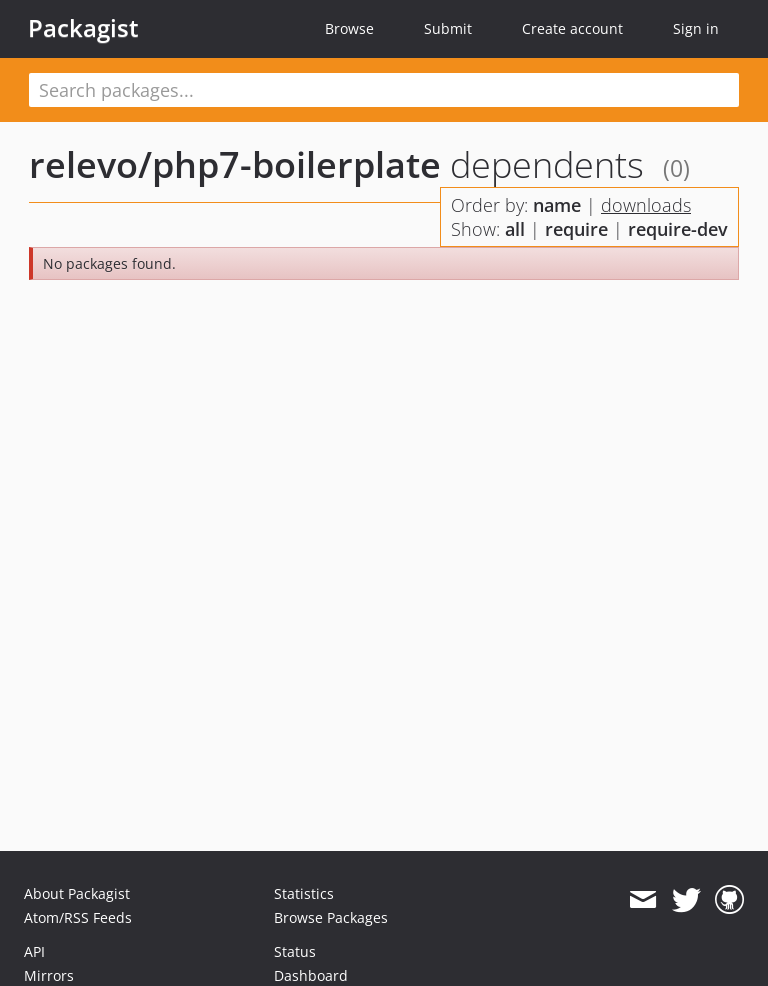  I want to click on API, so click(34, 951).